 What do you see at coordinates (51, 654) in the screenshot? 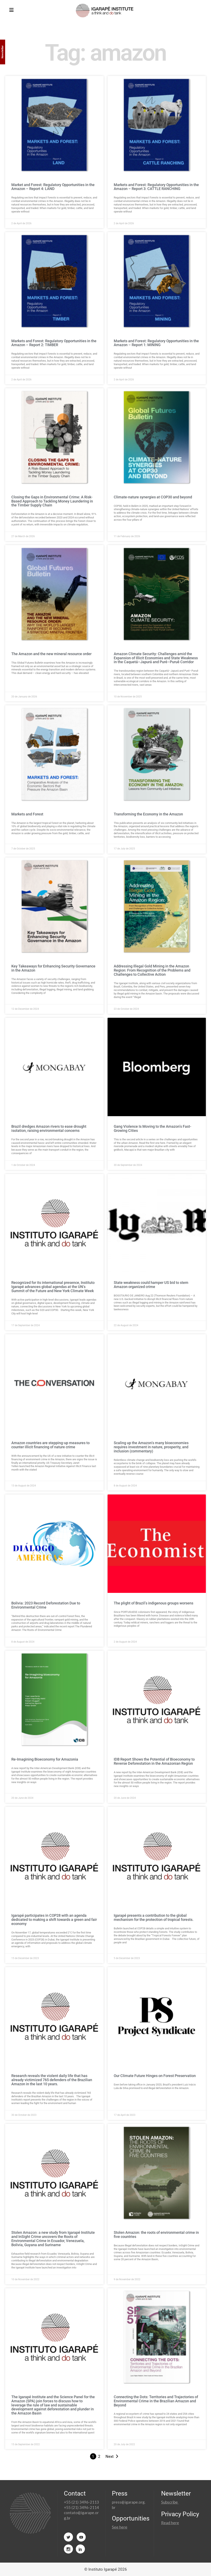
I see `The Amazon and the new mineral resource order` at bounding box center [51, 654].